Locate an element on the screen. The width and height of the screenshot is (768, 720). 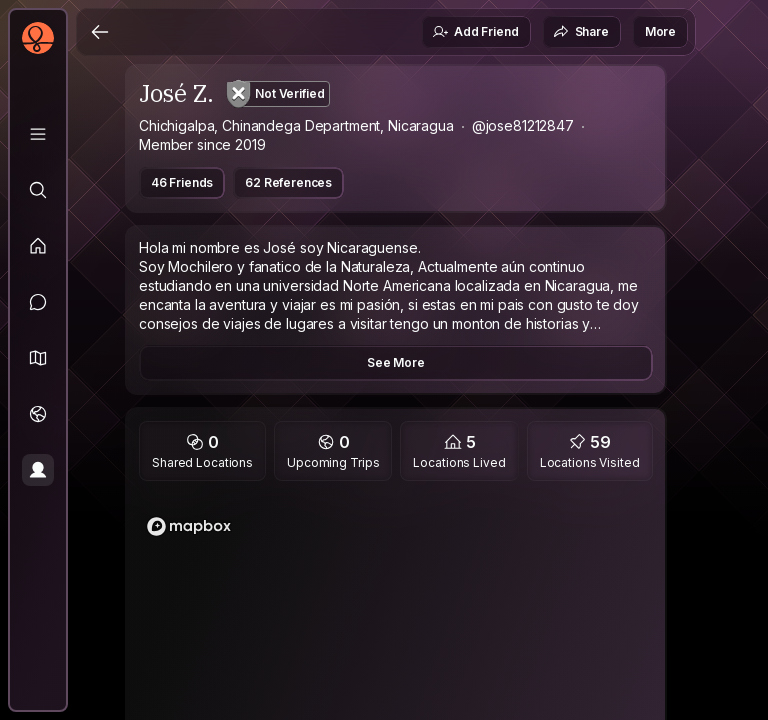
[Library] is located at coordinates (38, 134).